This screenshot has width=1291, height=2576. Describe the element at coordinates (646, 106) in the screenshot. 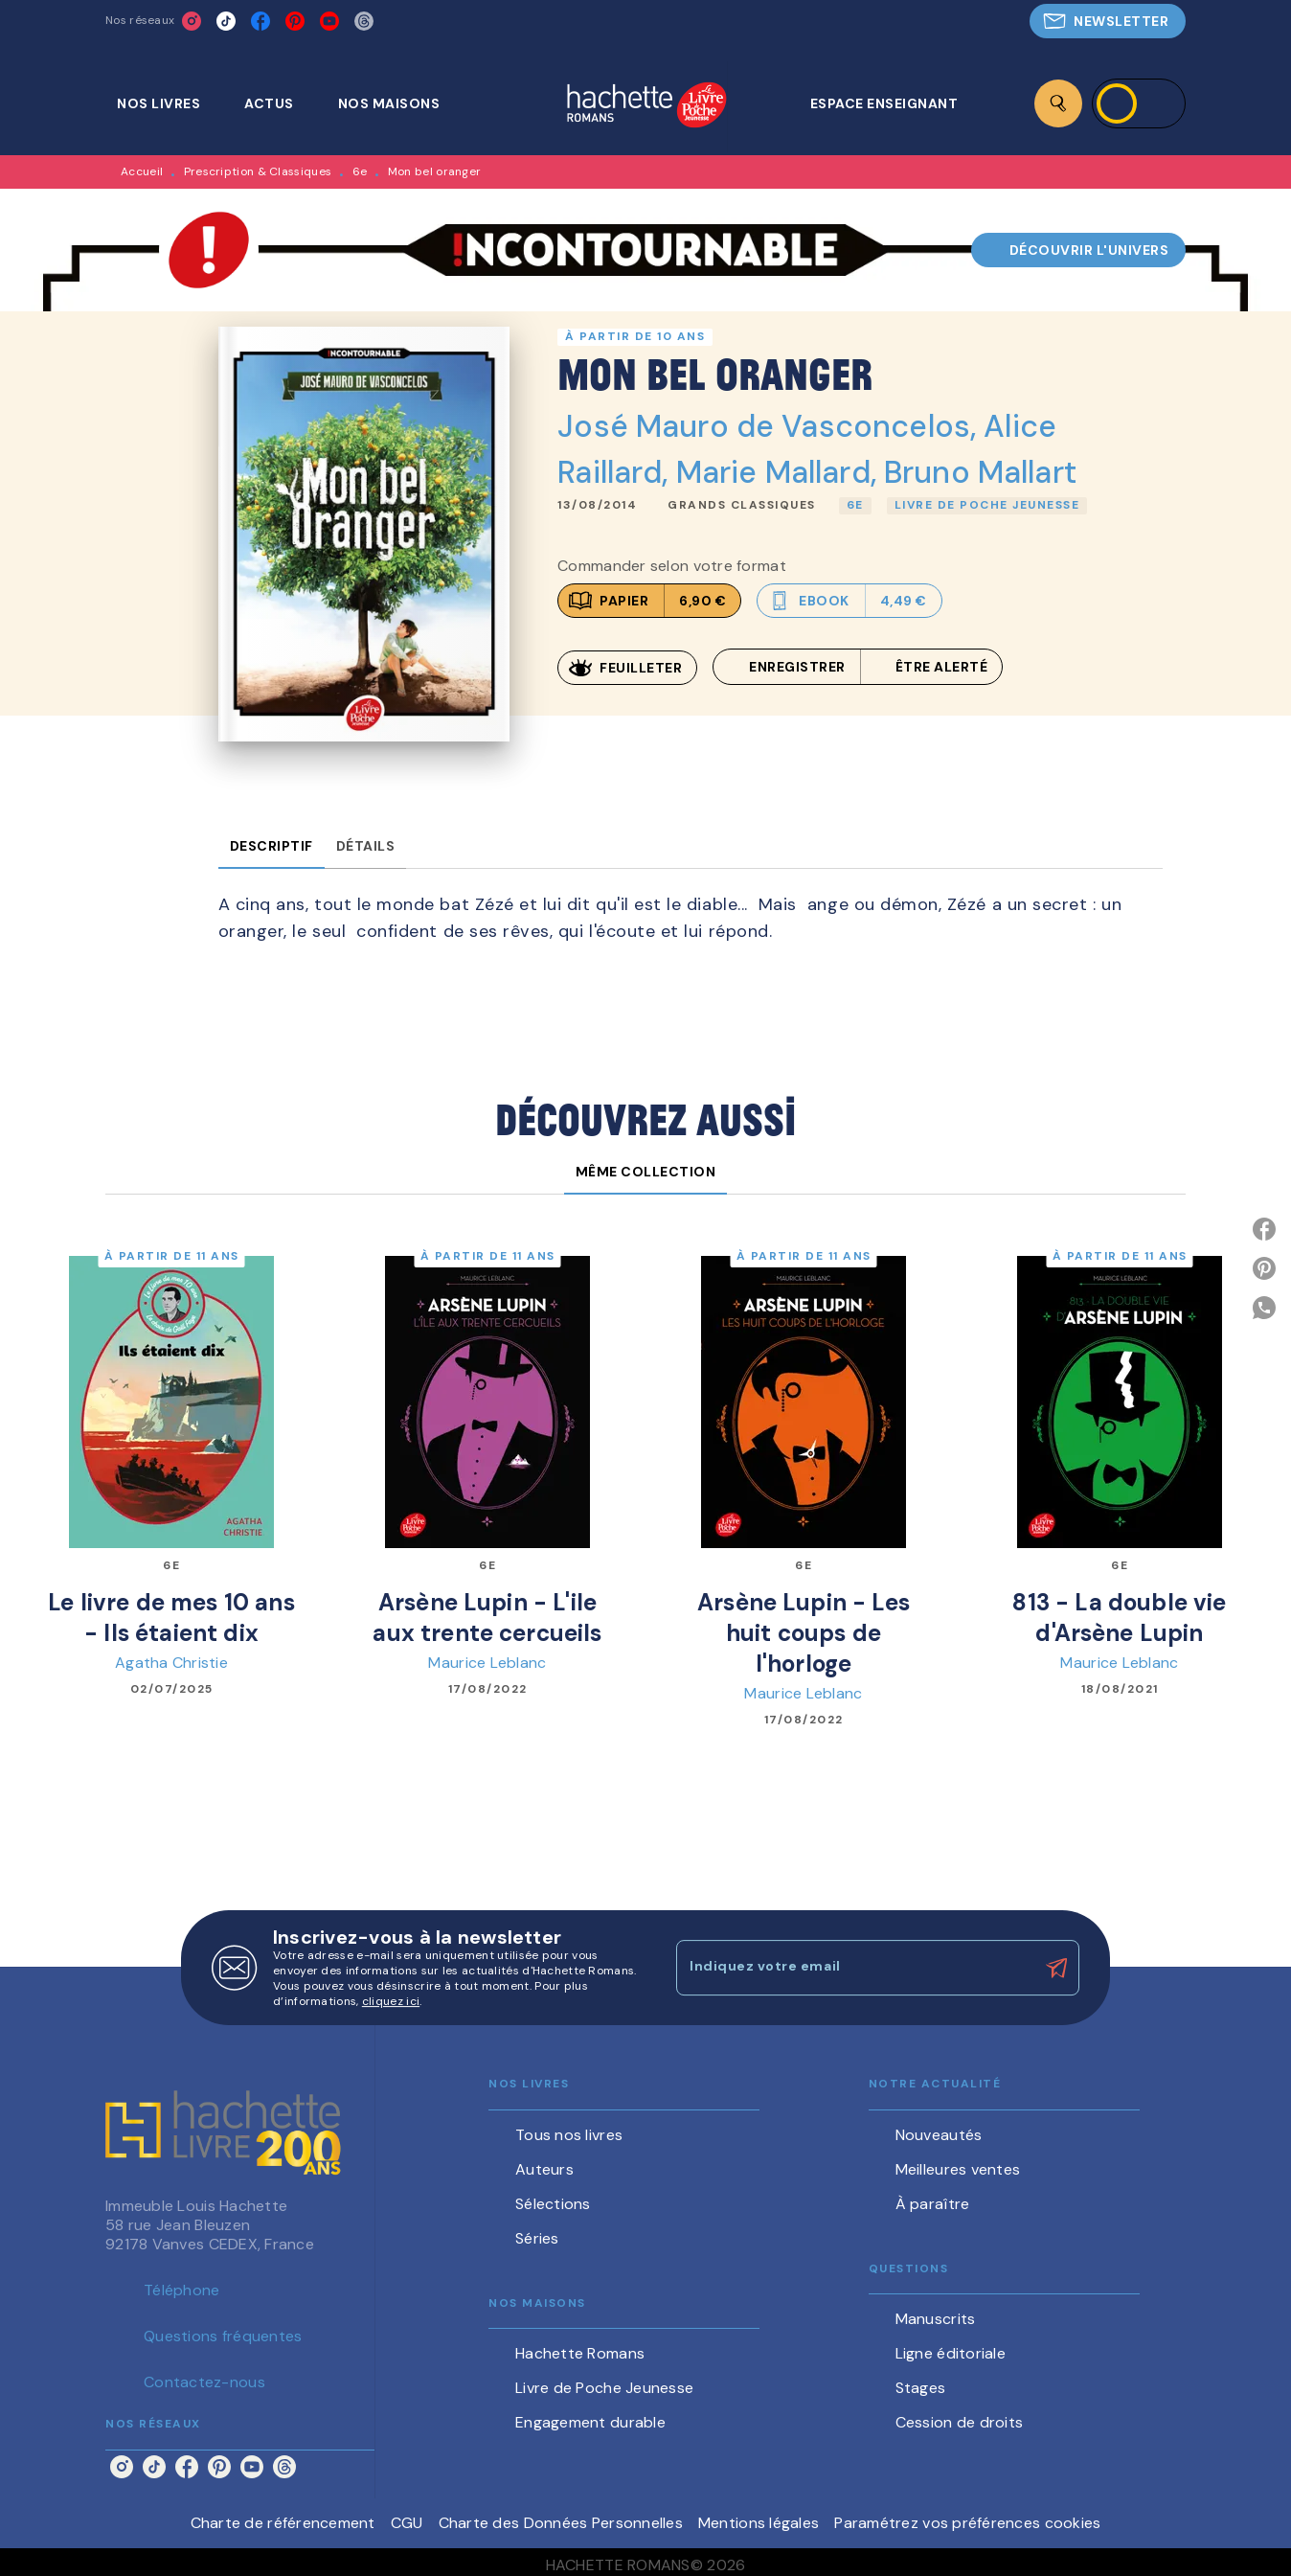

I see `[Accueil]` at that location.